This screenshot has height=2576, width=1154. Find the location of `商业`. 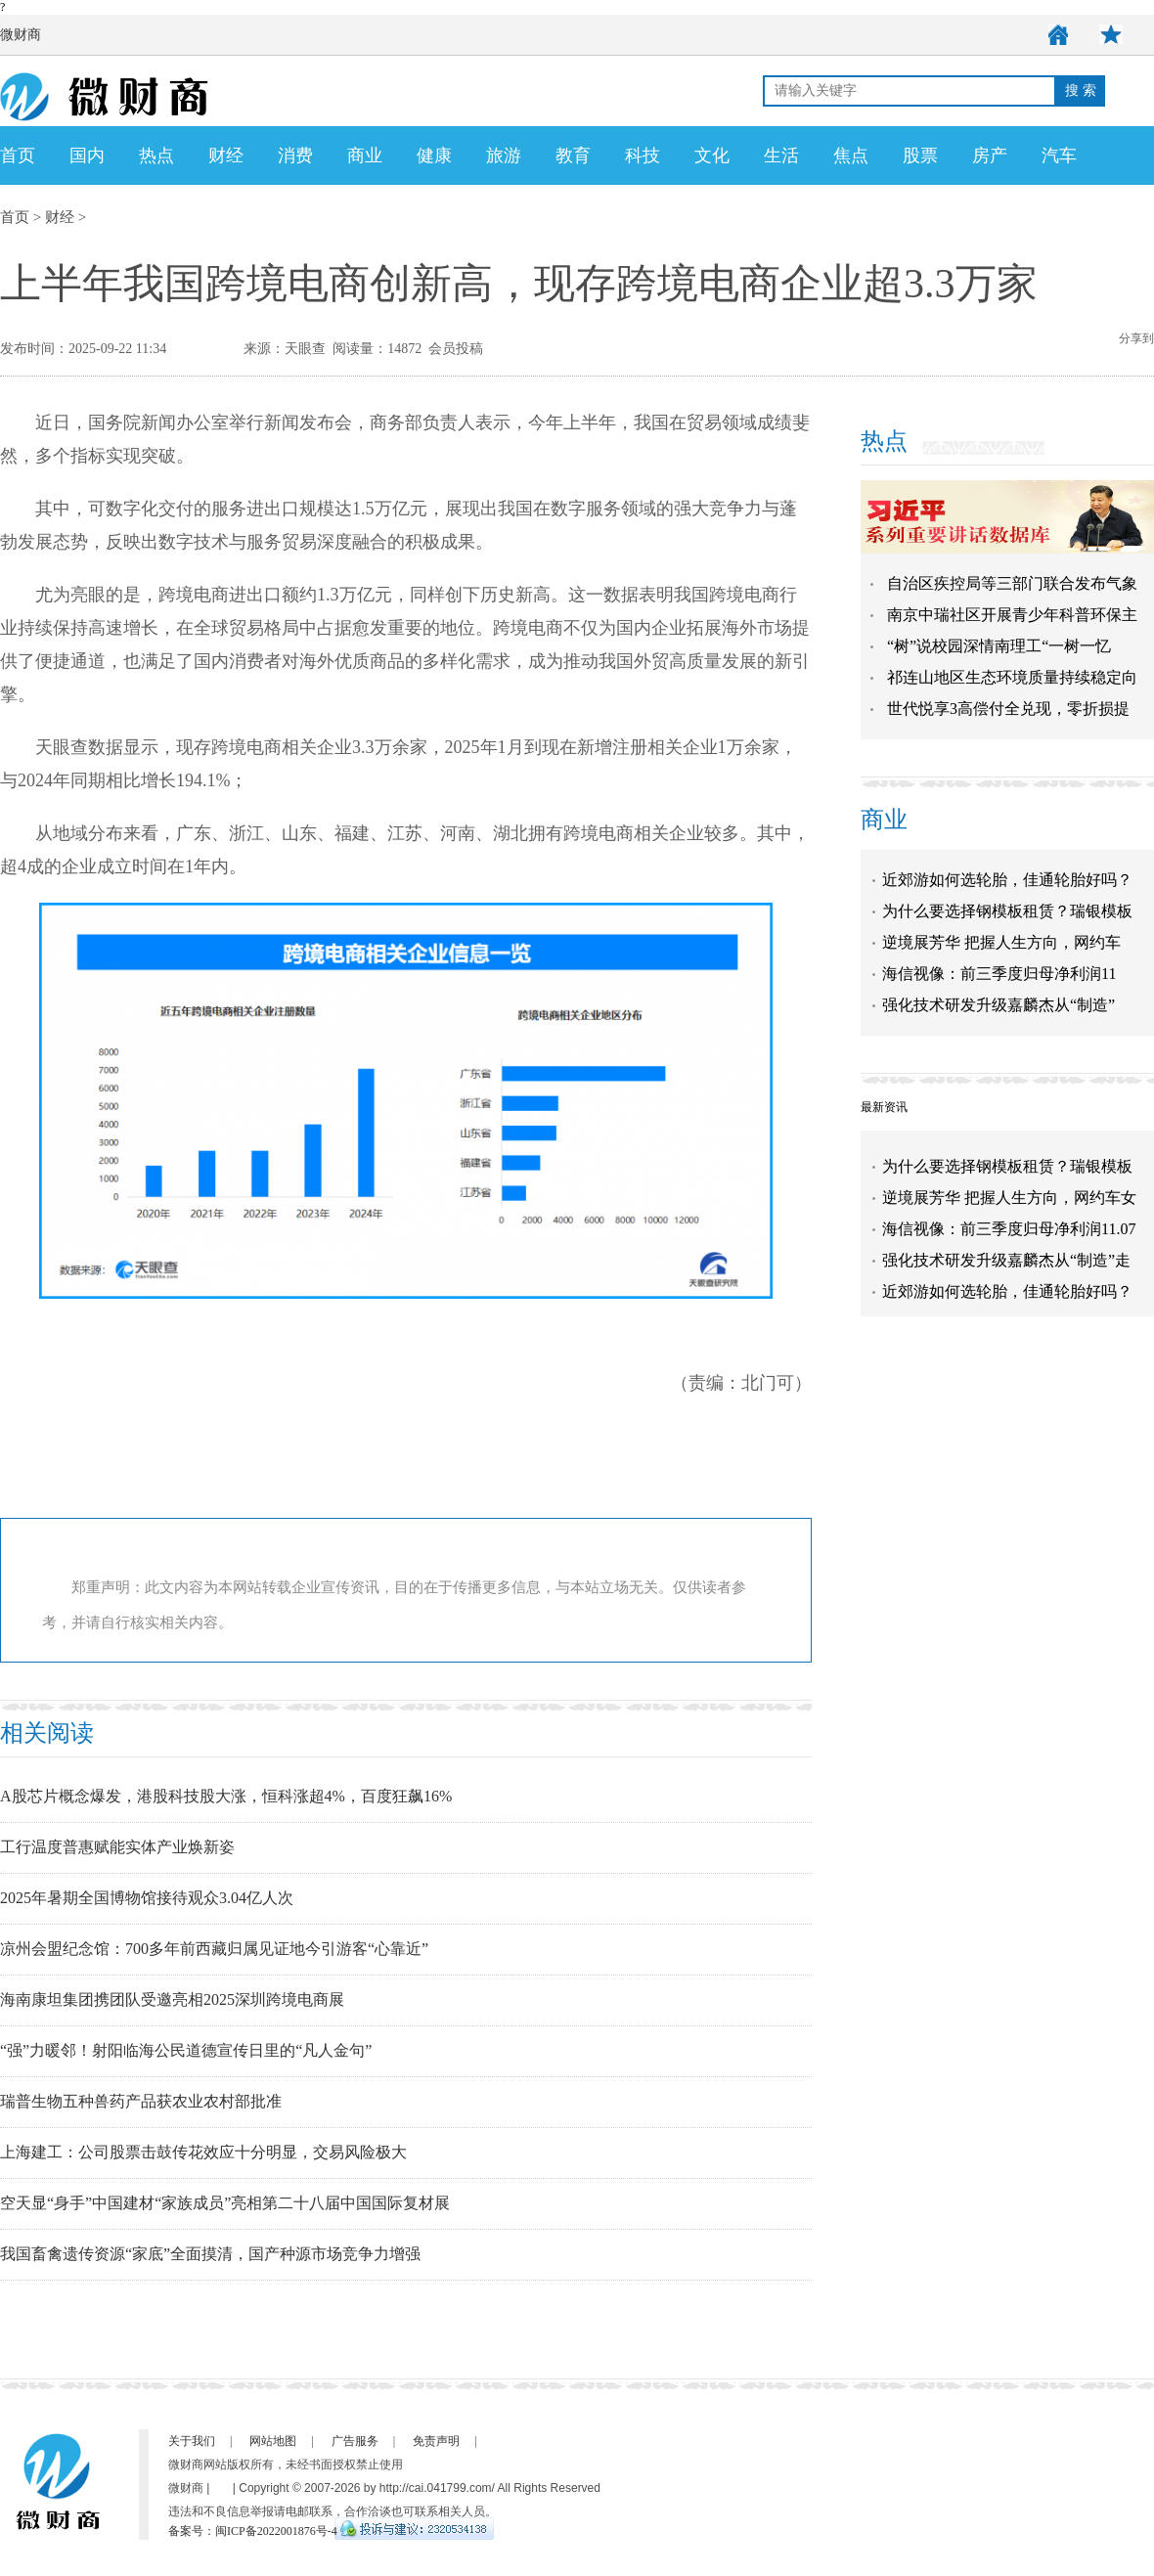

商业 is located at coordinates (364, 155).